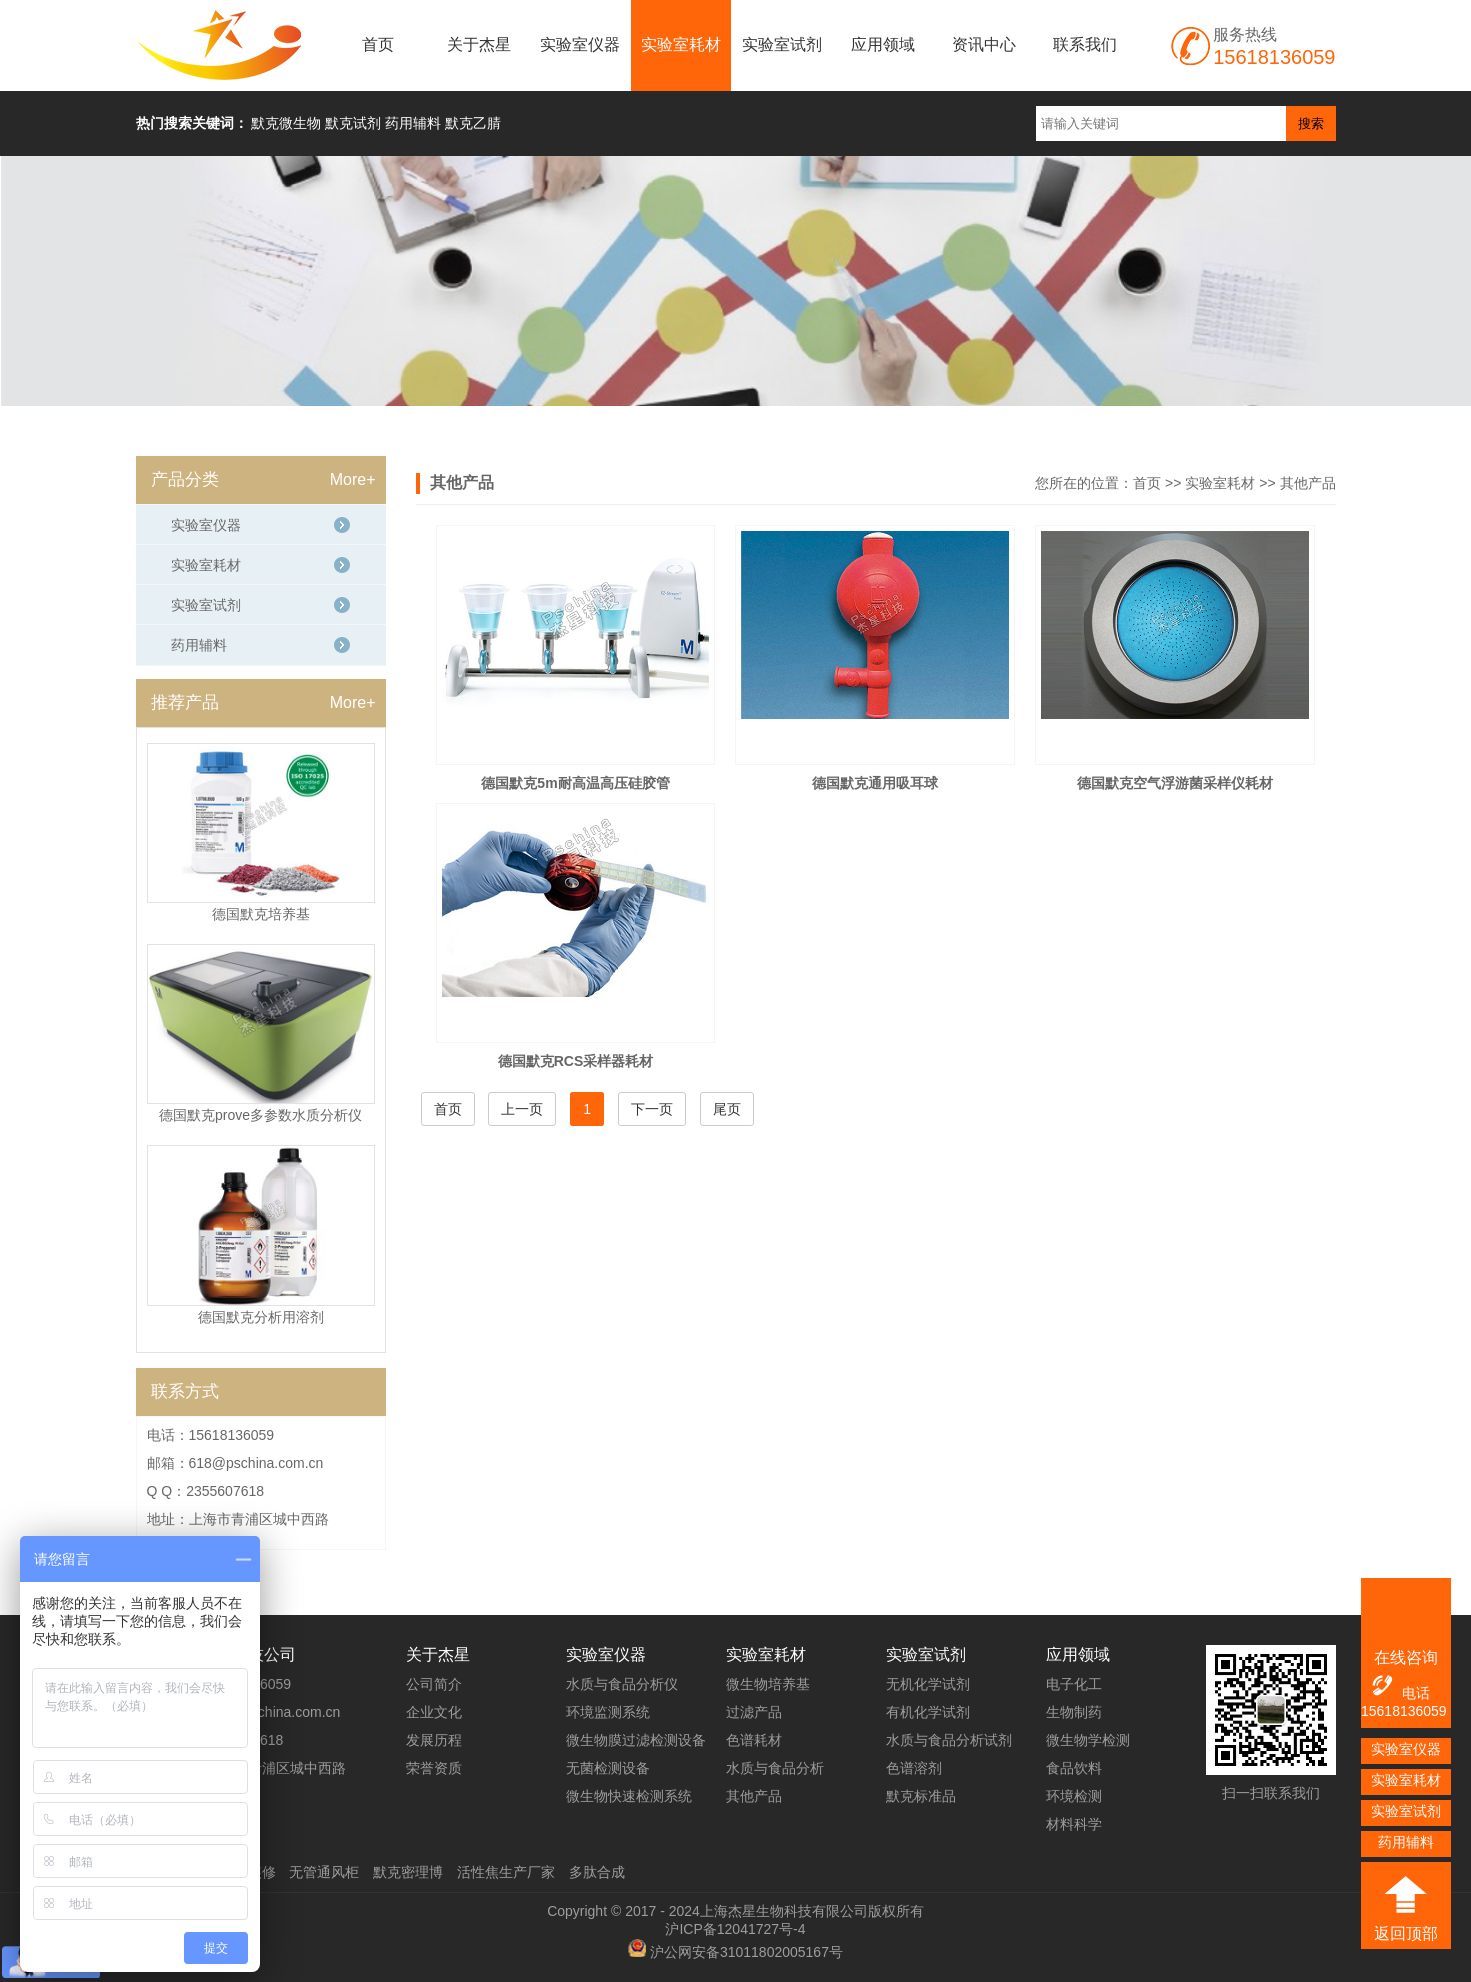  I want to click on 德国默克通用吸耳球, so click(875, 783).